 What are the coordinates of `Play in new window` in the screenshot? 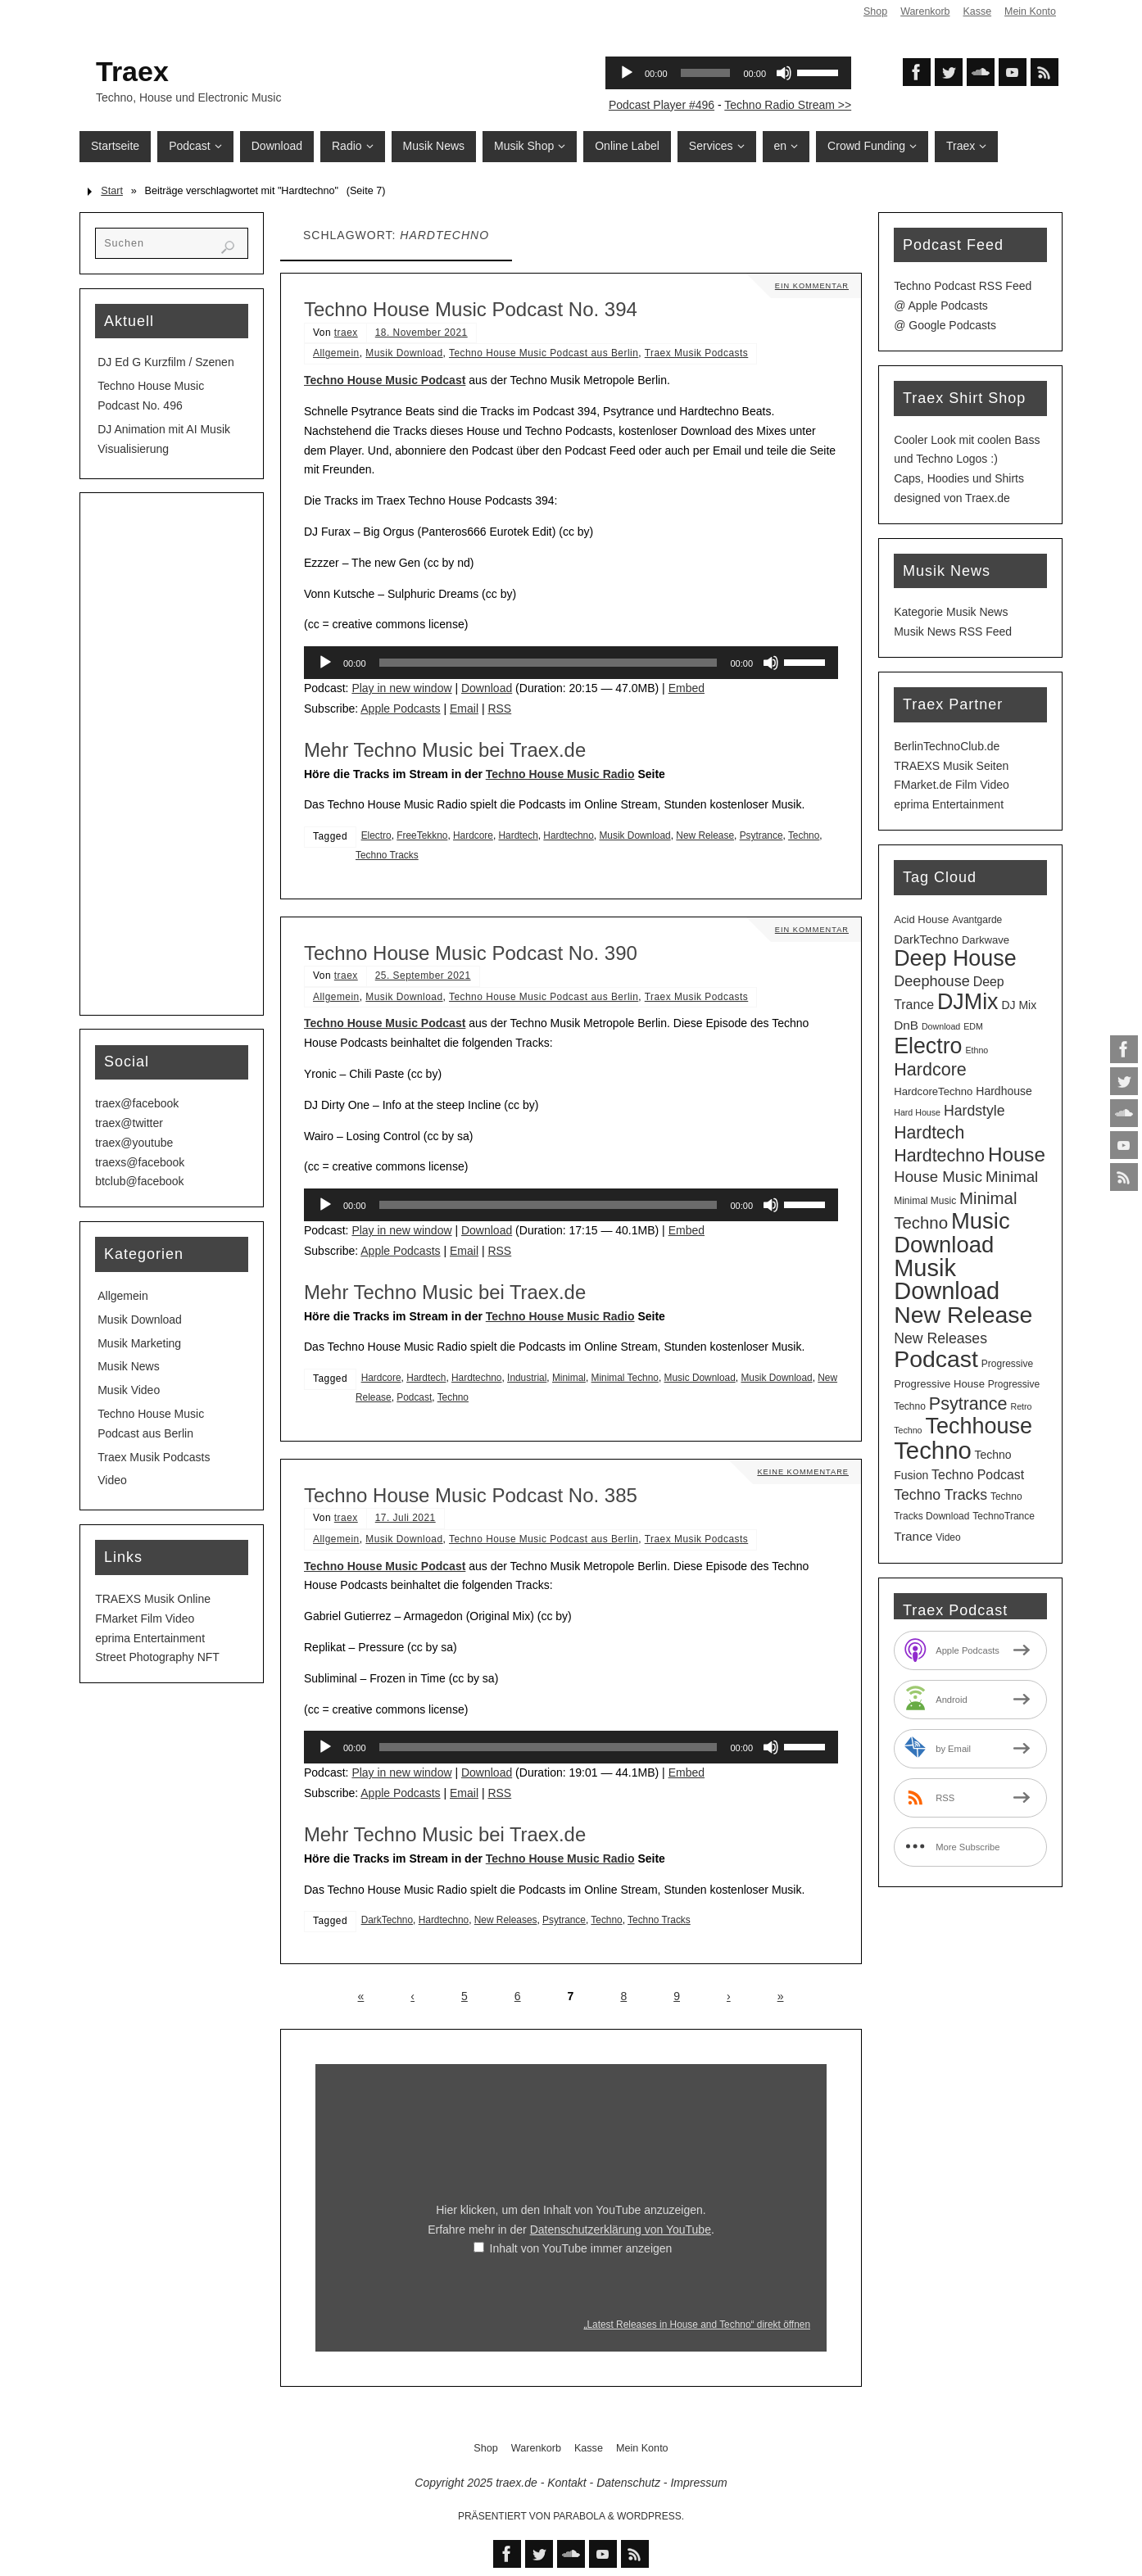 It's located at (401, 688).